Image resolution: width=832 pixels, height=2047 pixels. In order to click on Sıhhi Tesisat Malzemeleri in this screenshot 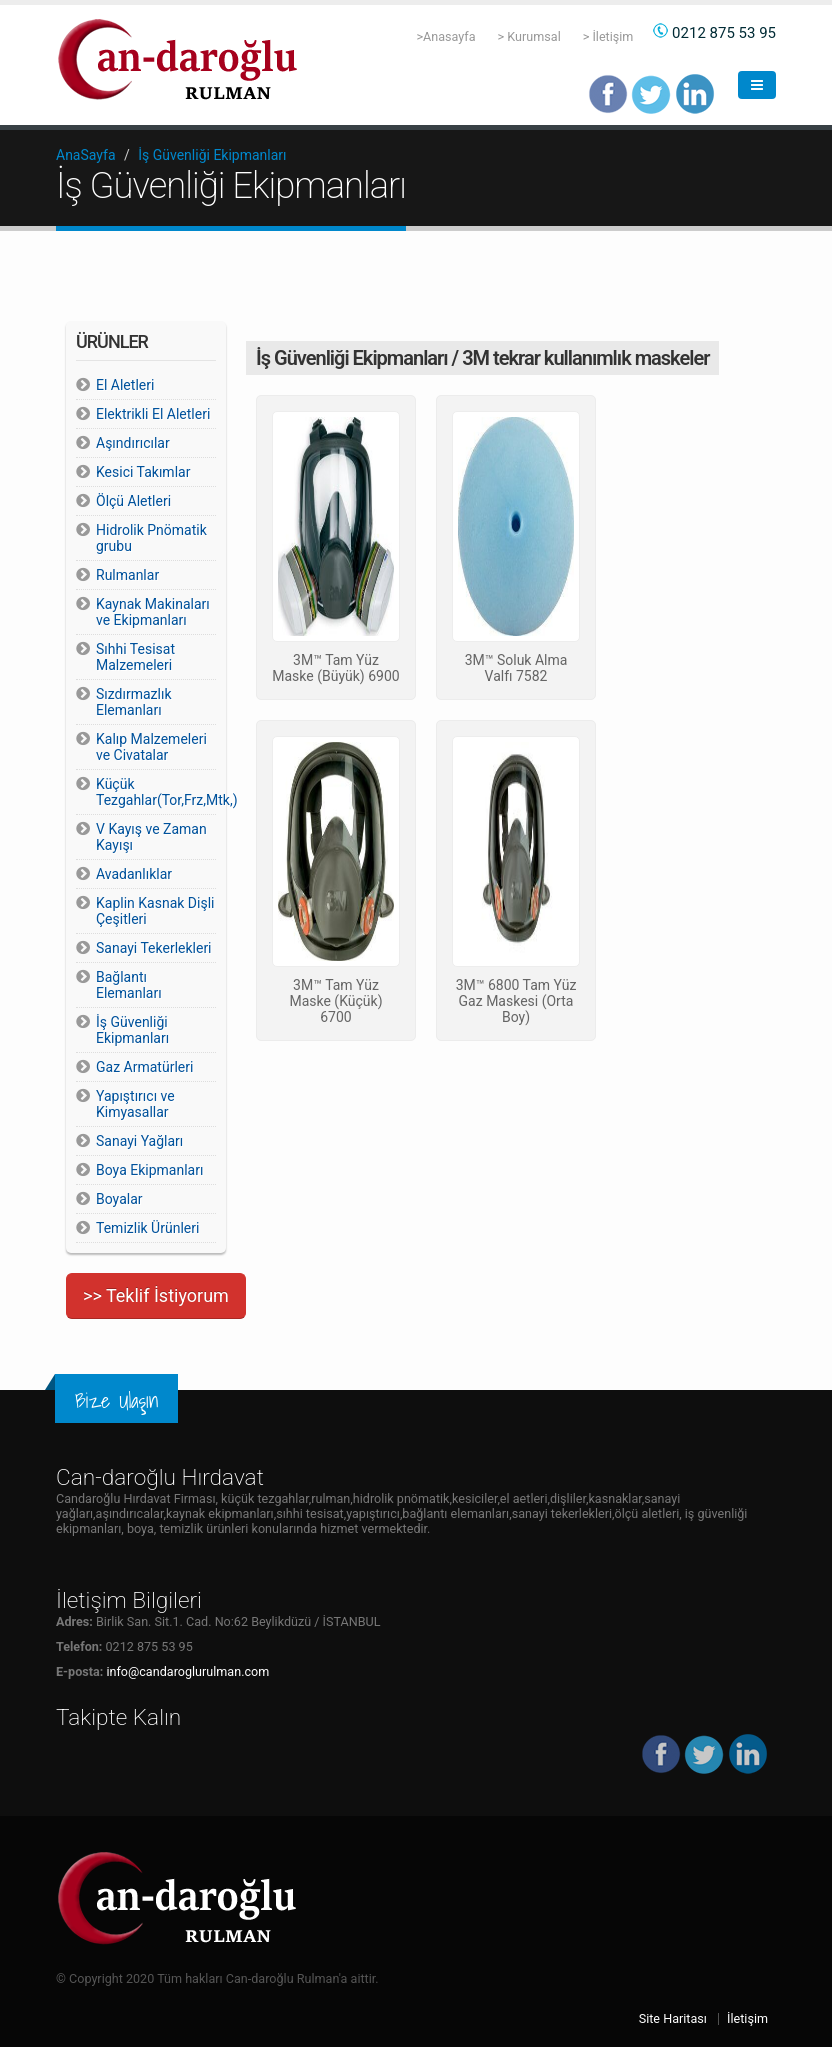, I will do `click(135, 657)`.